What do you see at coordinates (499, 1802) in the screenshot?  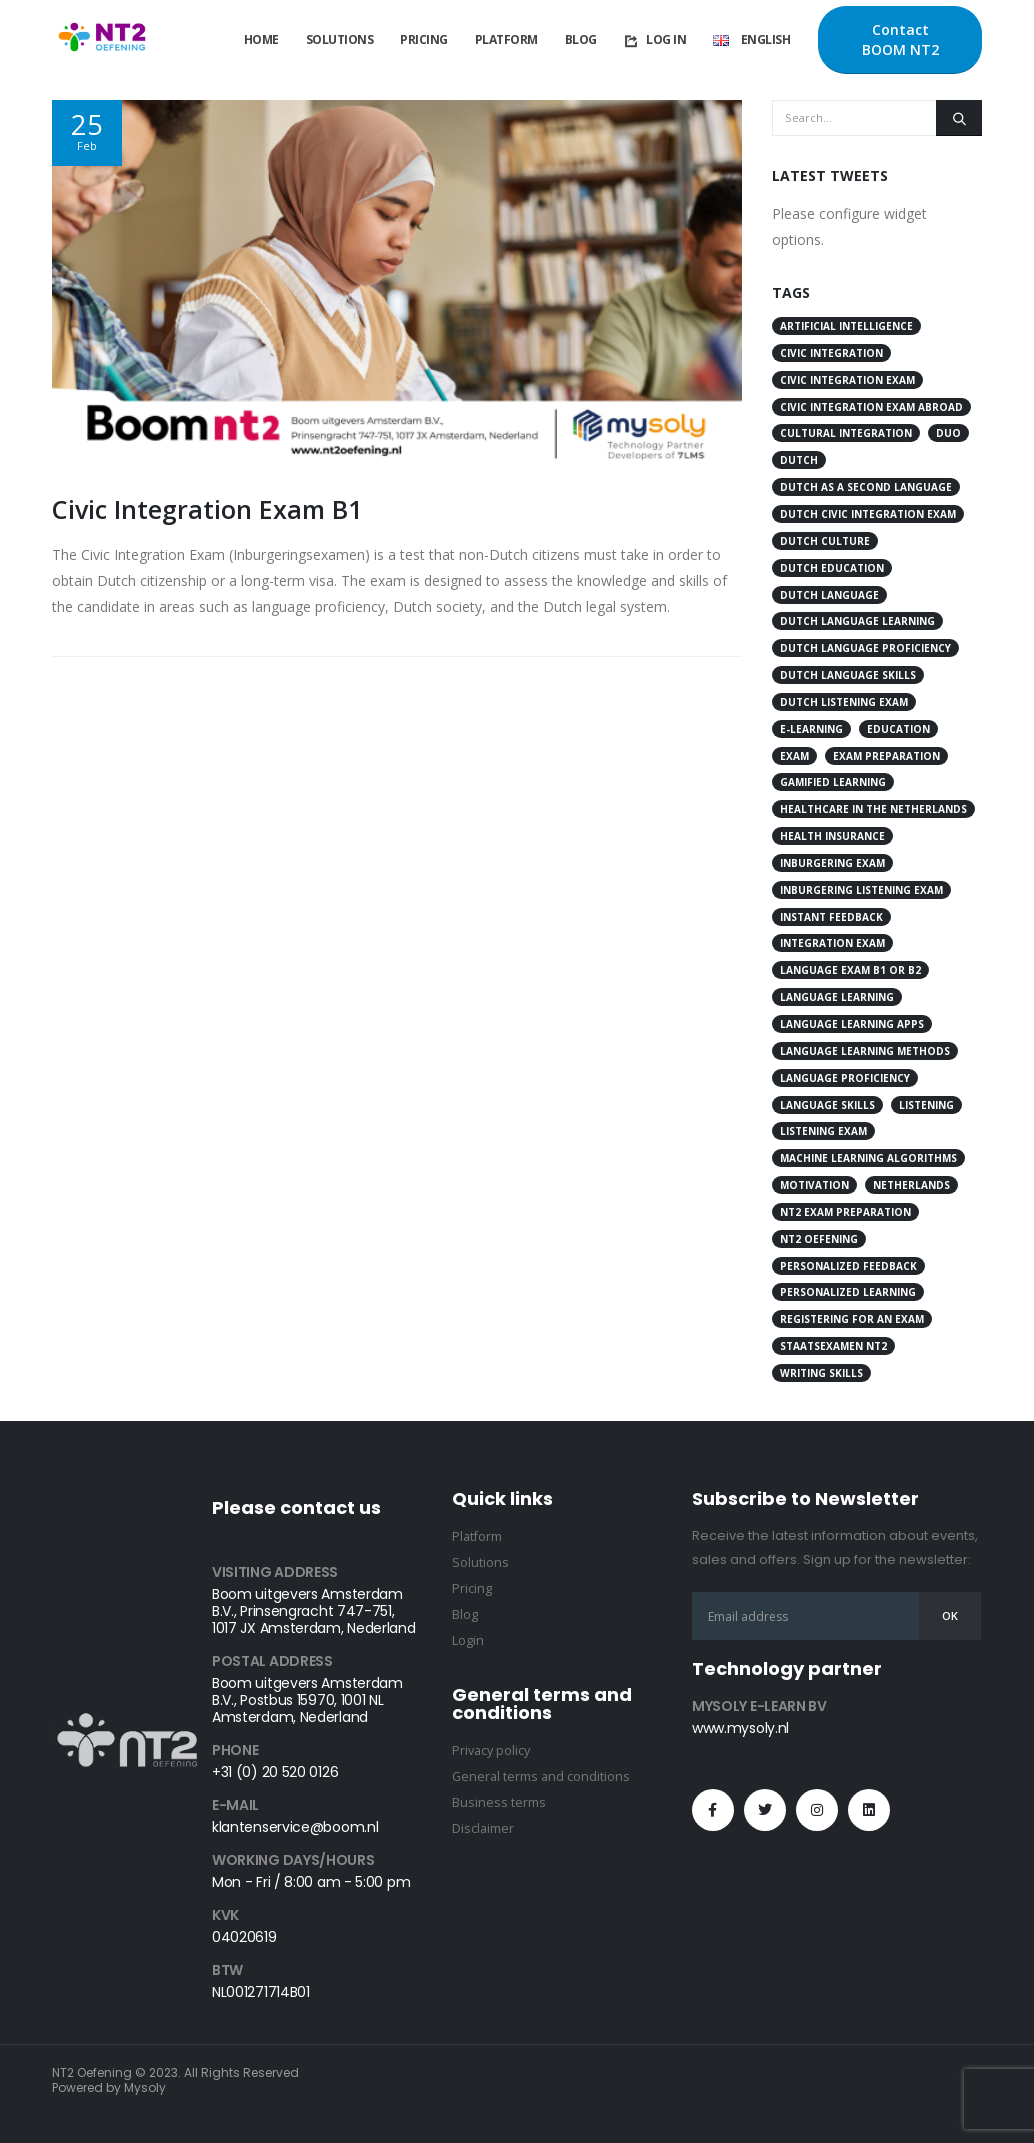 I see `Business terms` at bounding box center [499, 1802].